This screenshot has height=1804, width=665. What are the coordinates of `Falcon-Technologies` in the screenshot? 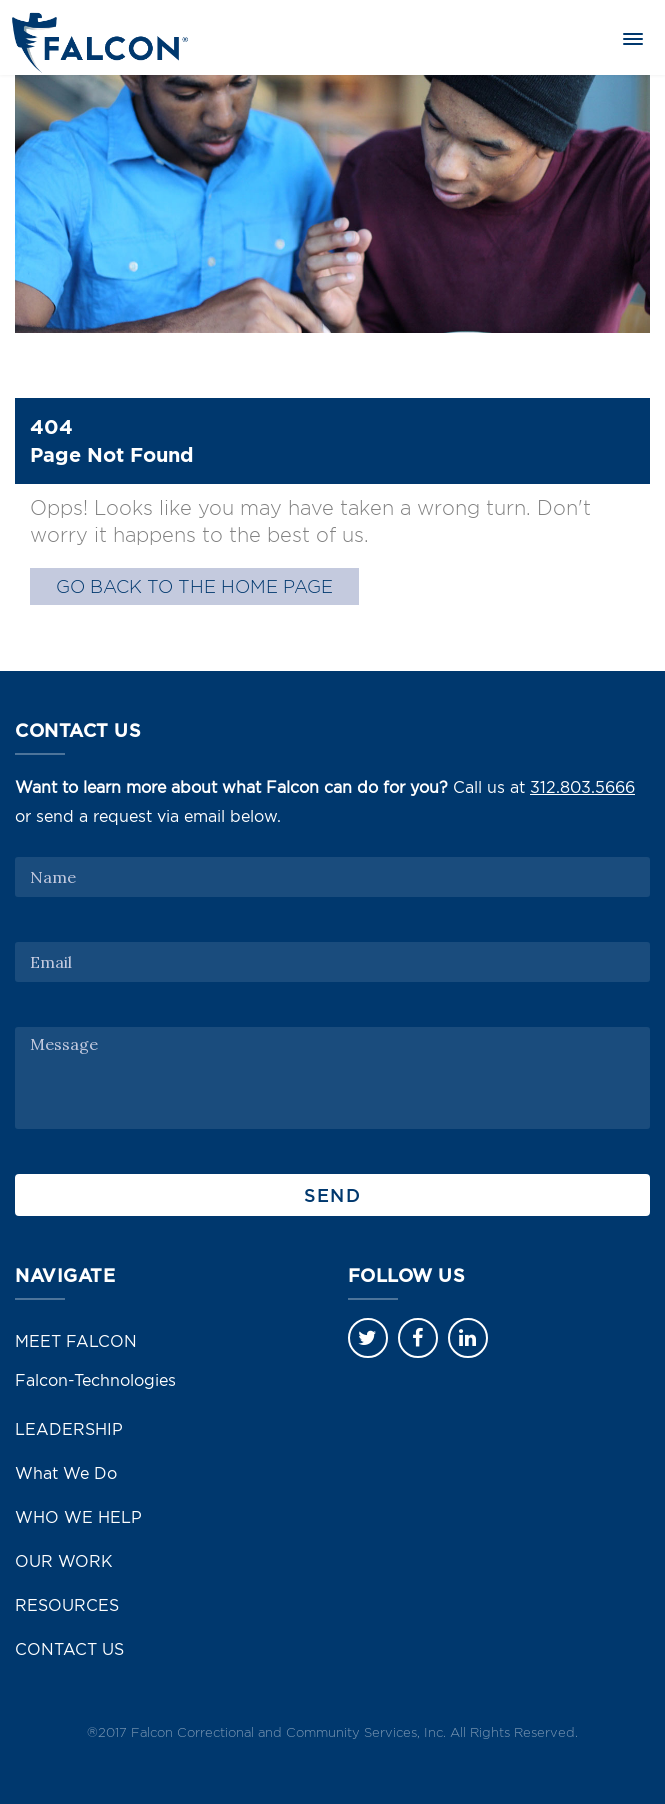 It's located at (95, 1380).